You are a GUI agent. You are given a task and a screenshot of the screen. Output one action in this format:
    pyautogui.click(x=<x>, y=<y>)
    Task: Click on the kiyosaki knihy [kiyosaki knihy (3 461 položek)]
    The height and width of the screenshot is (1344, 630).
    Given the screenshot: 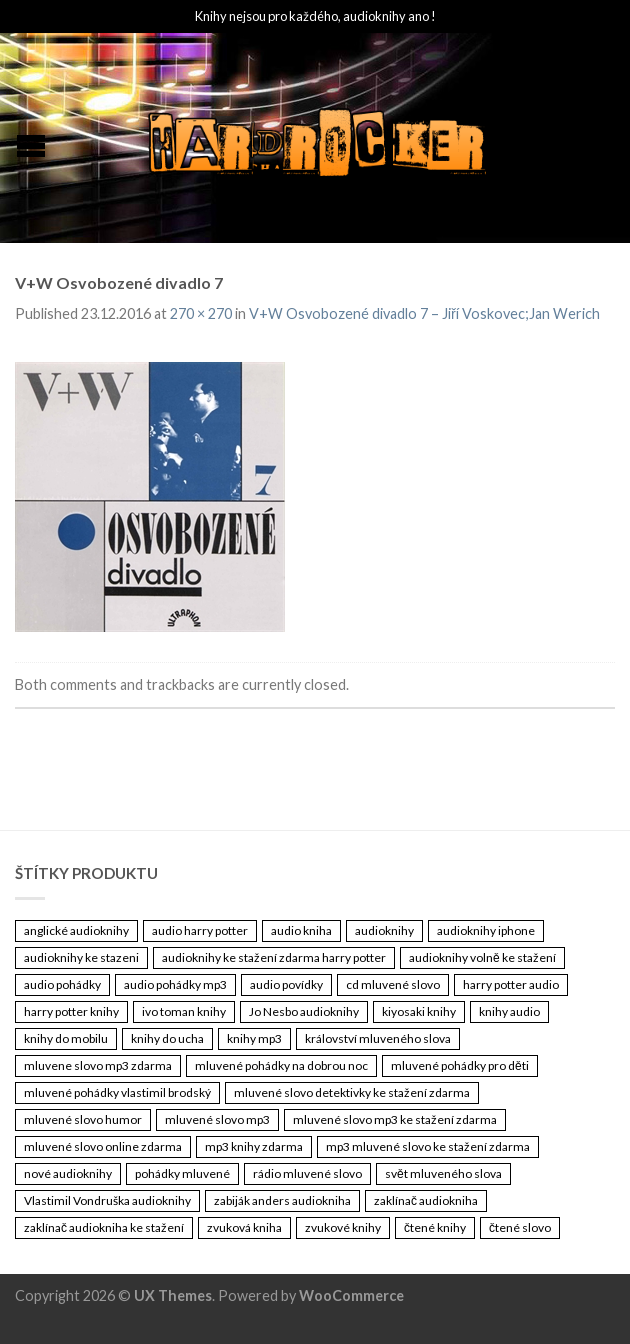 What is the action you would take?
    pyautogui.click(x=419, y=1011)
    